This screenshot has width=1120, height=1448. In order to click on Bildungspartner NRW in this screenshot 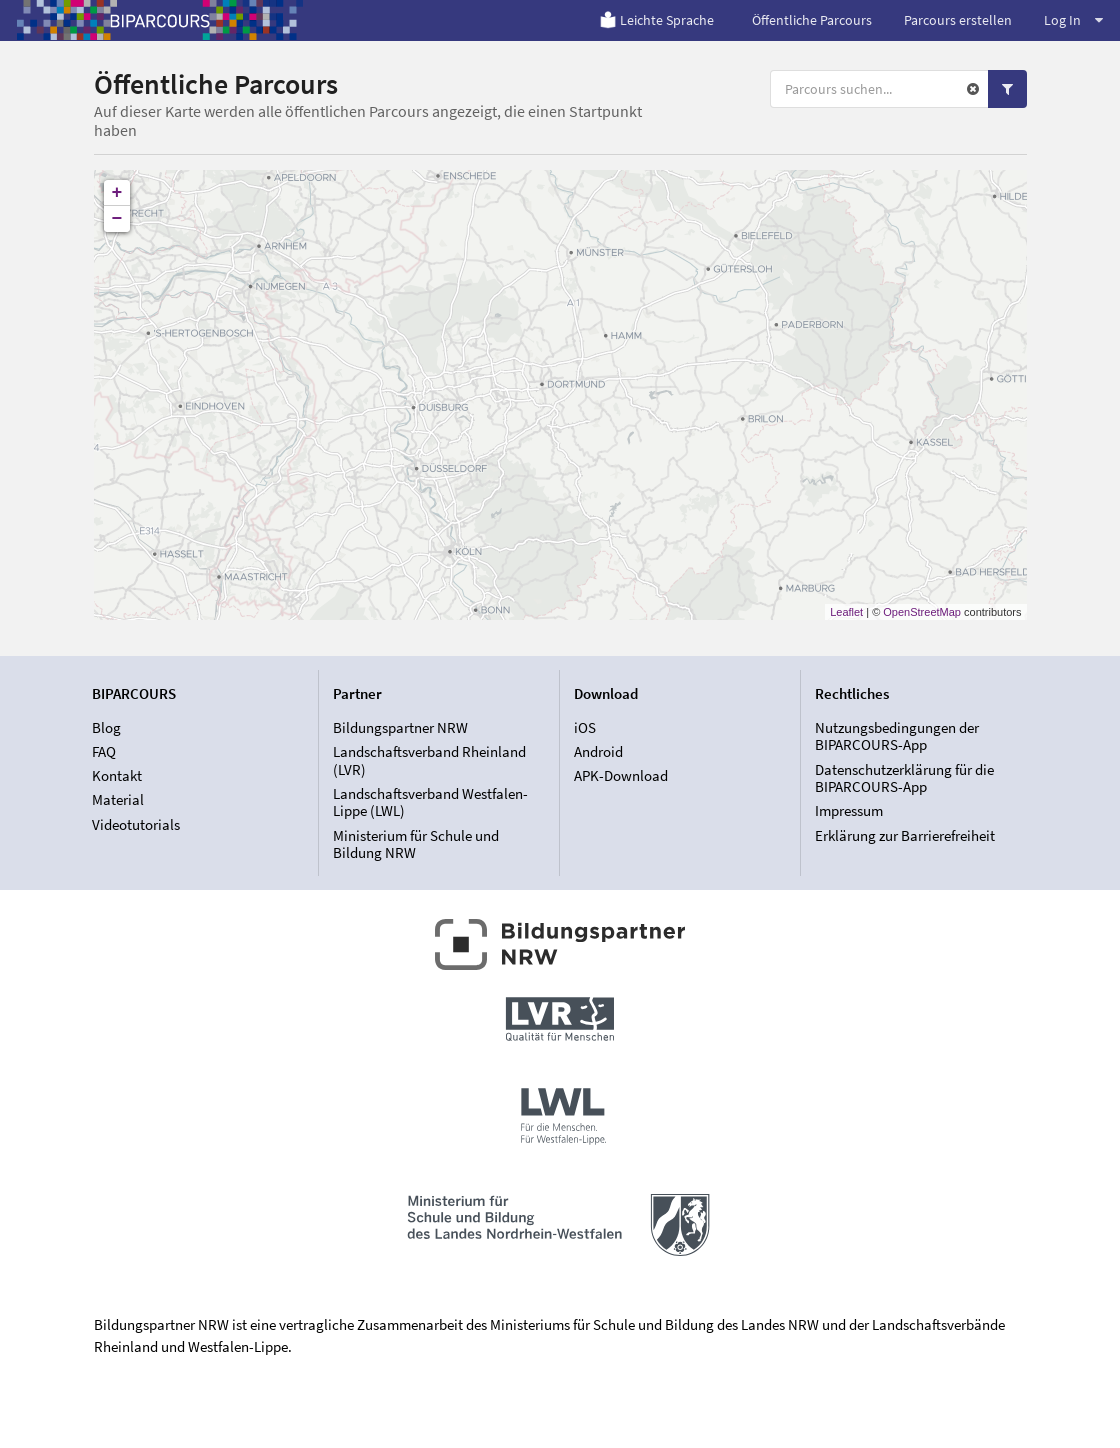, I will do `click(400, 728)`.